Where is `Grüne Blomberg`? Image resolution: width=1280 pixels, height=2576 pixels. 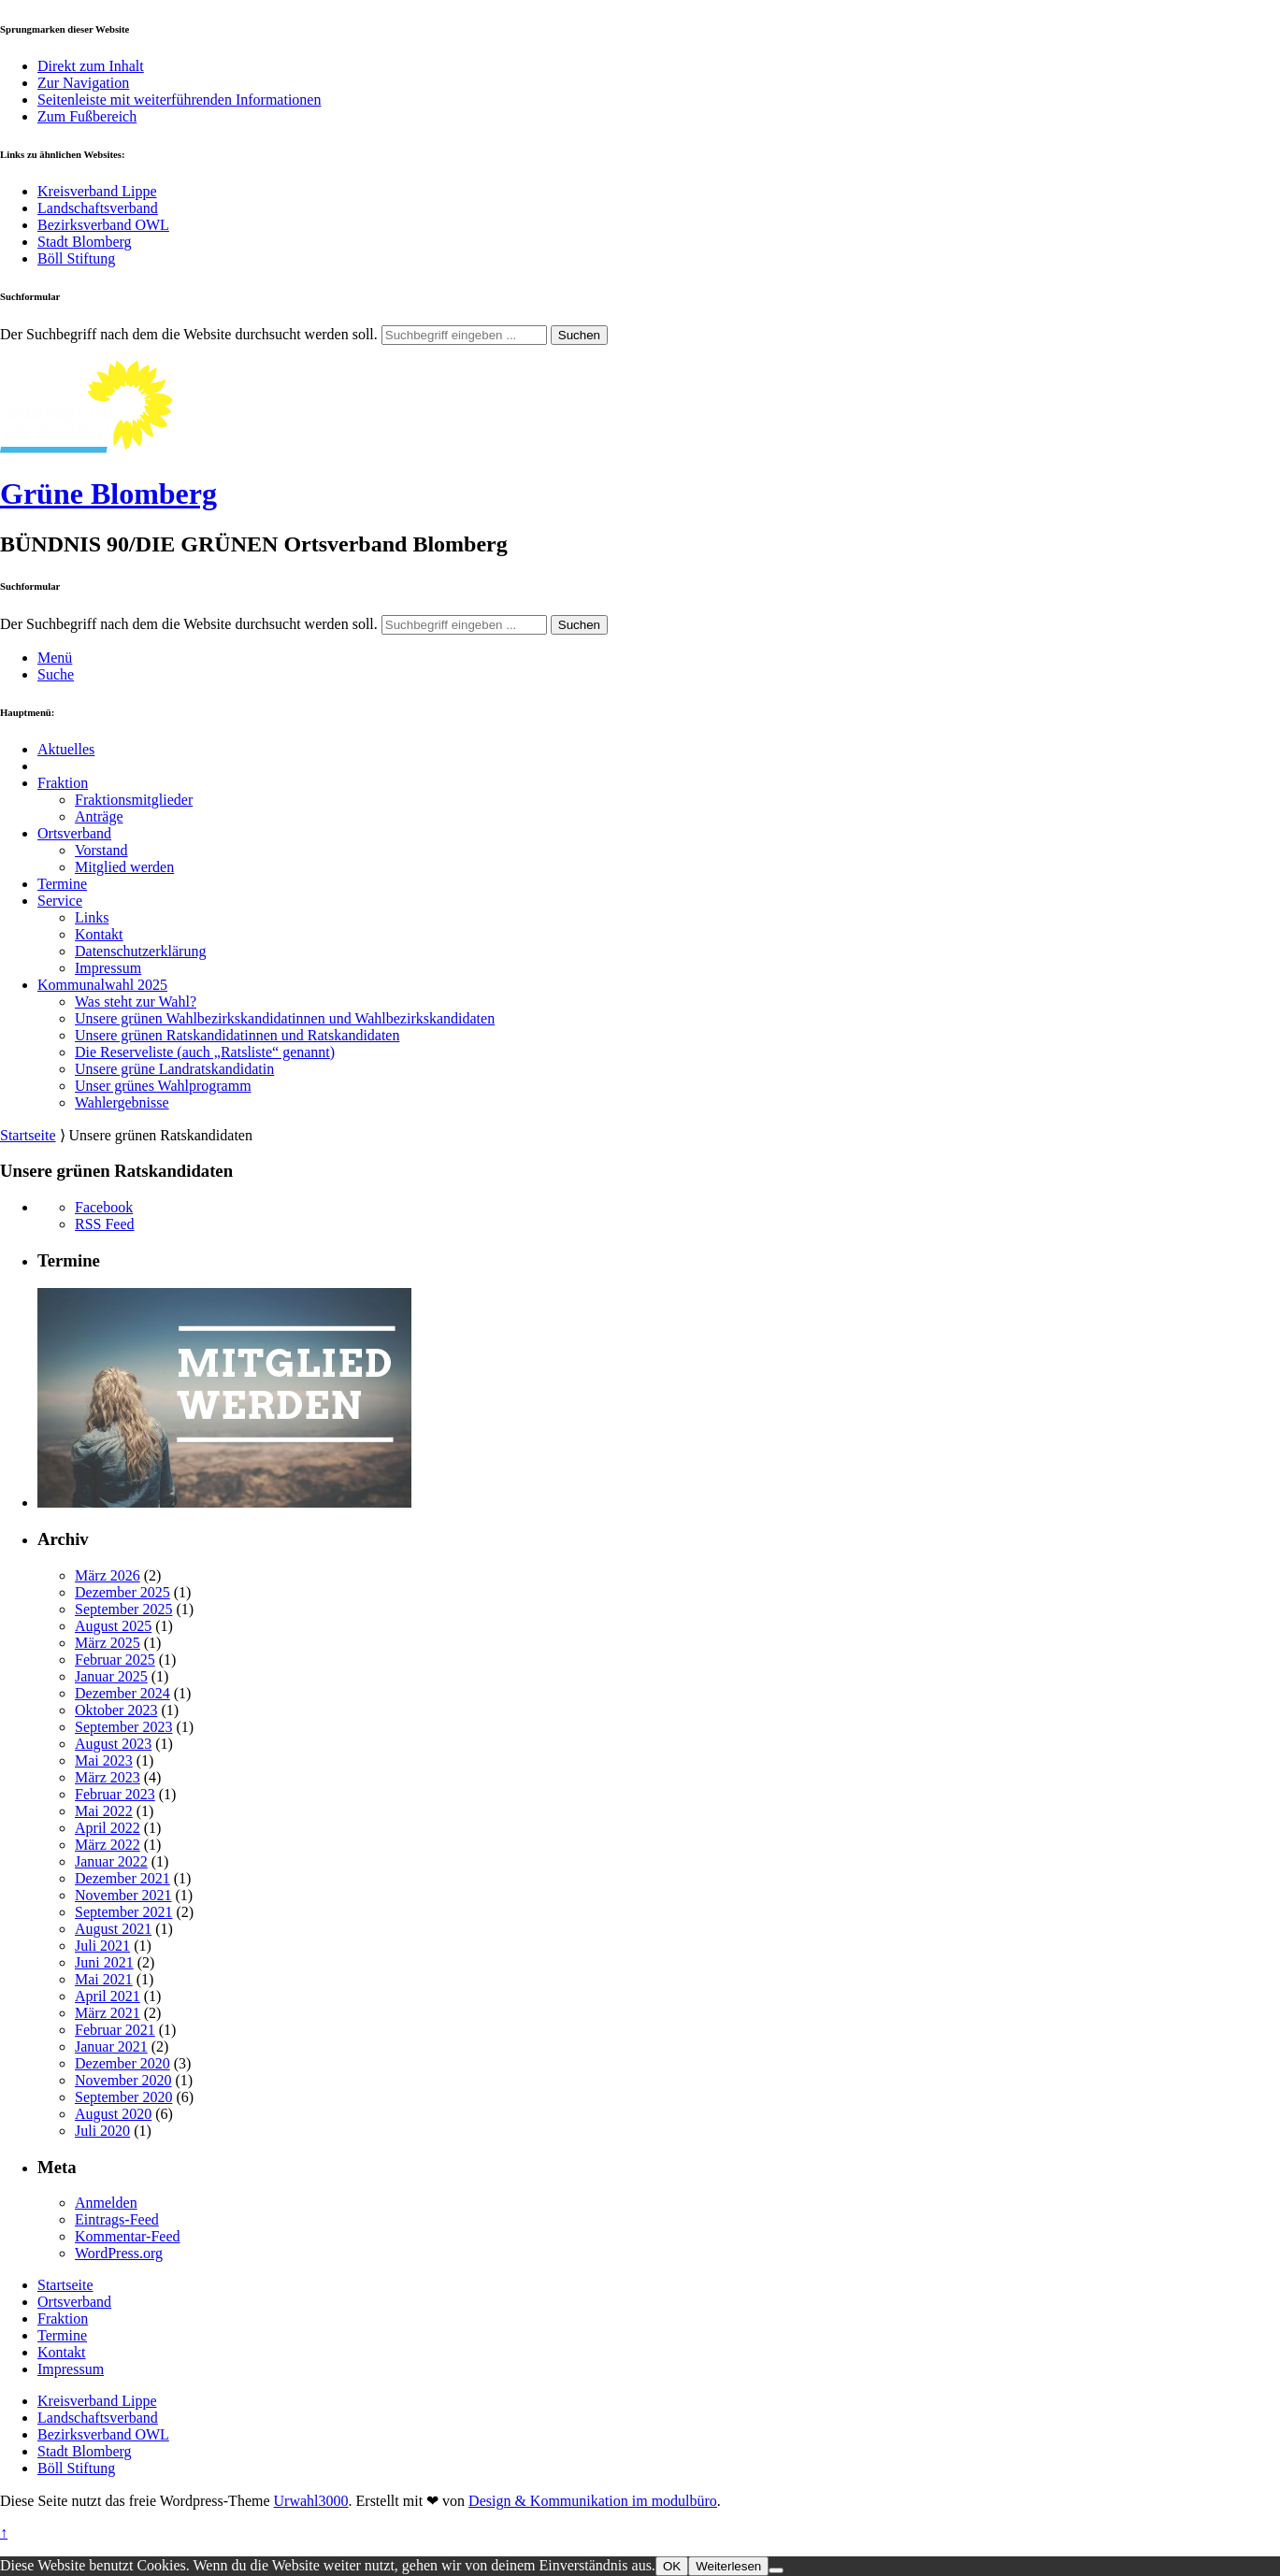 Grüne Blomberg is located at coordinates (108, 493).